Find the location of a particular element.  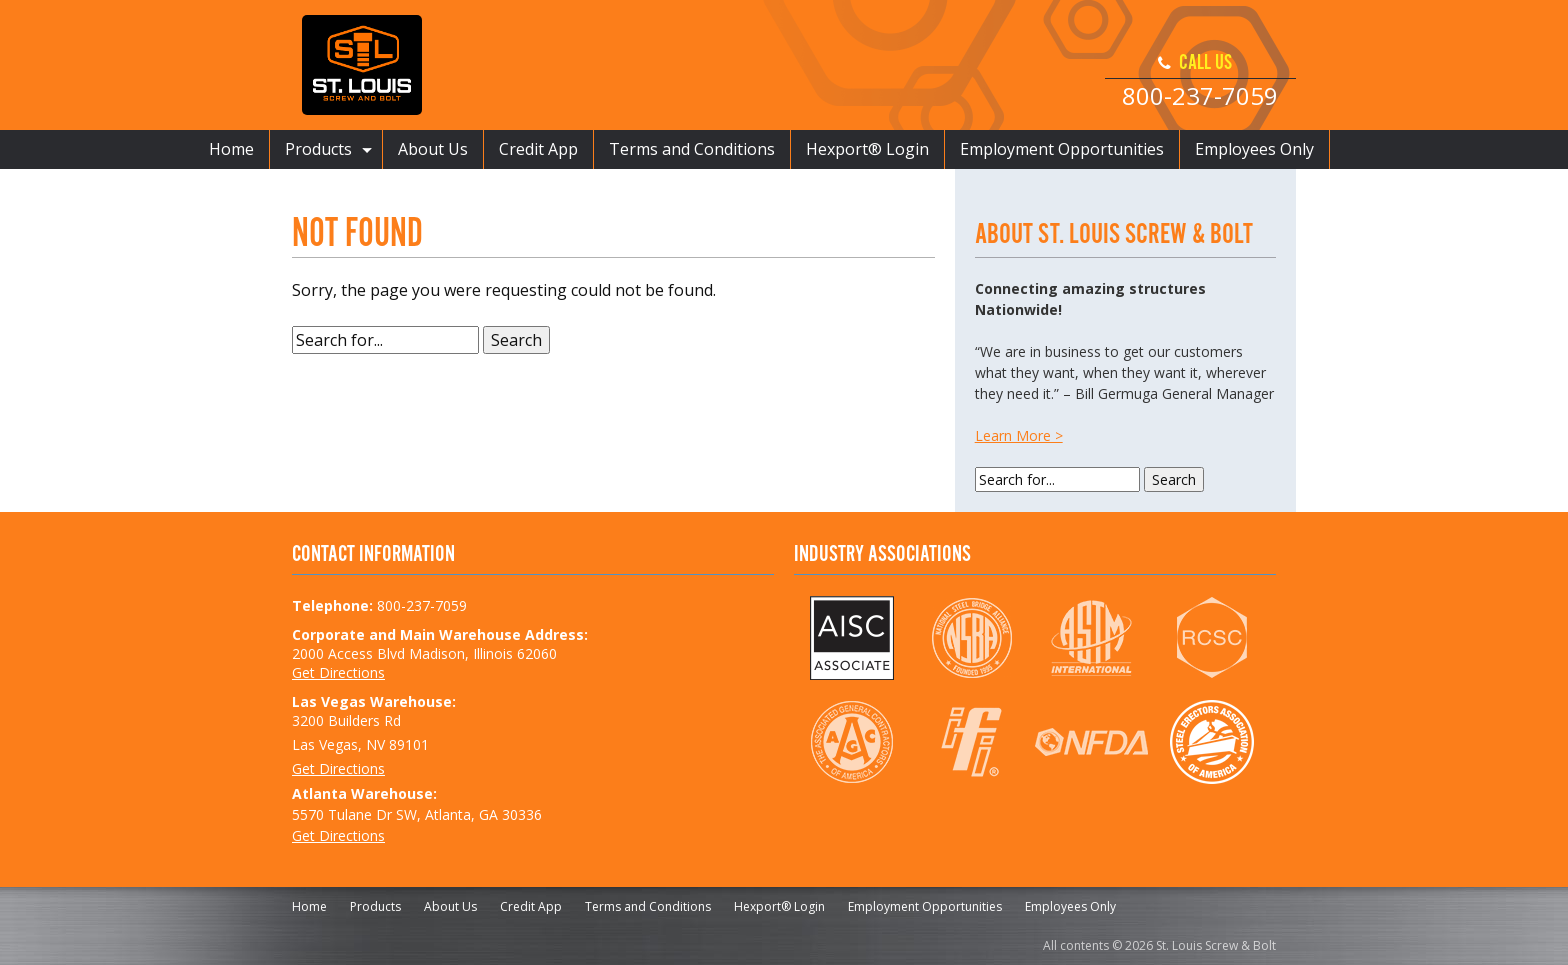

About Us is located at coordinates (433, 149).